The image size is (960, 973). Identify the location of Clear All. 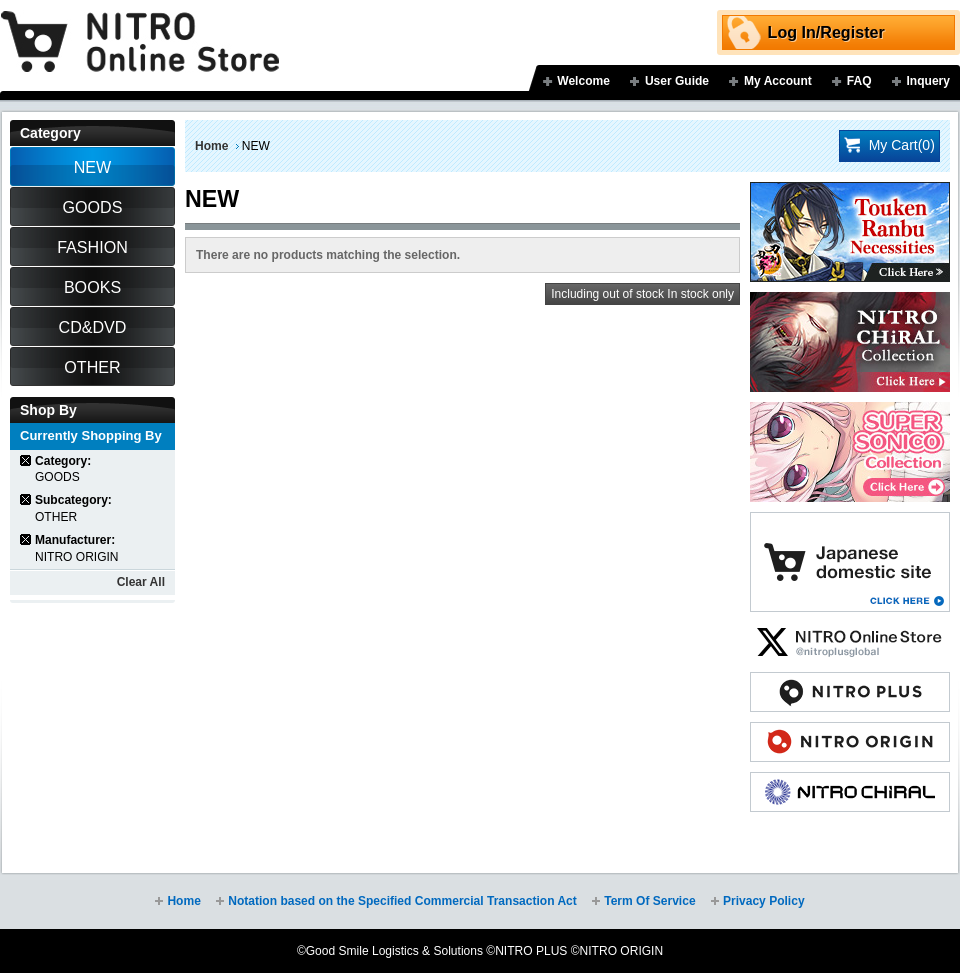
(141, 582).